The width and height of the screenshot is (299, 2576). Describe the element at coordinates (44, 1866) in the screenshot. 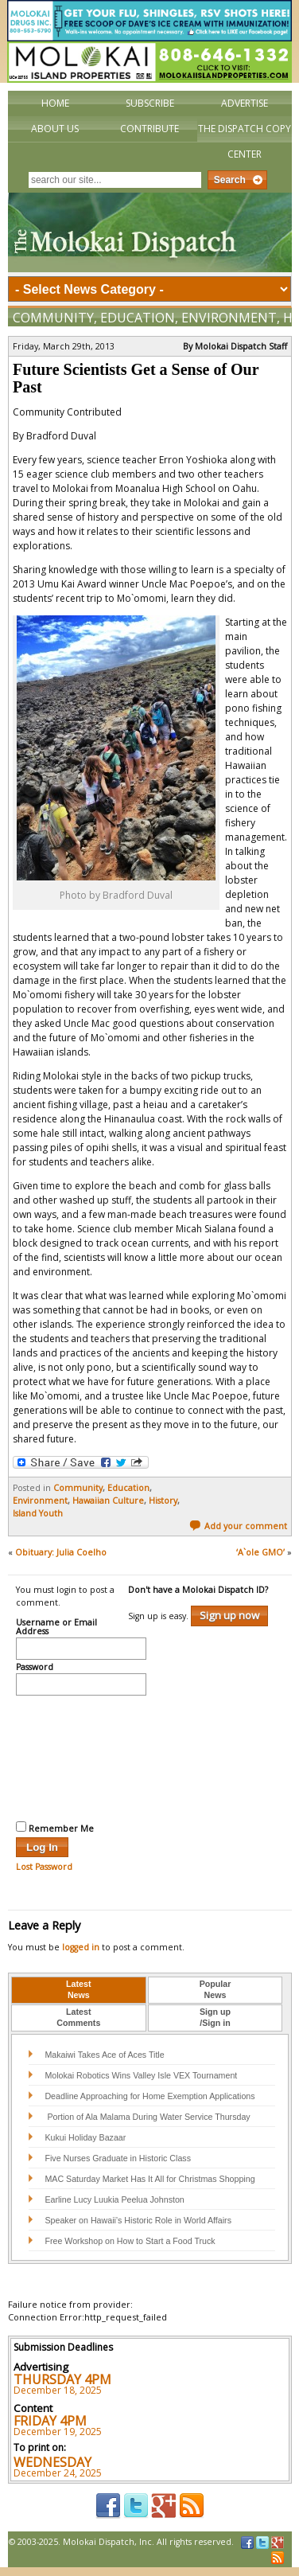

I see `Lost Password` at that location.